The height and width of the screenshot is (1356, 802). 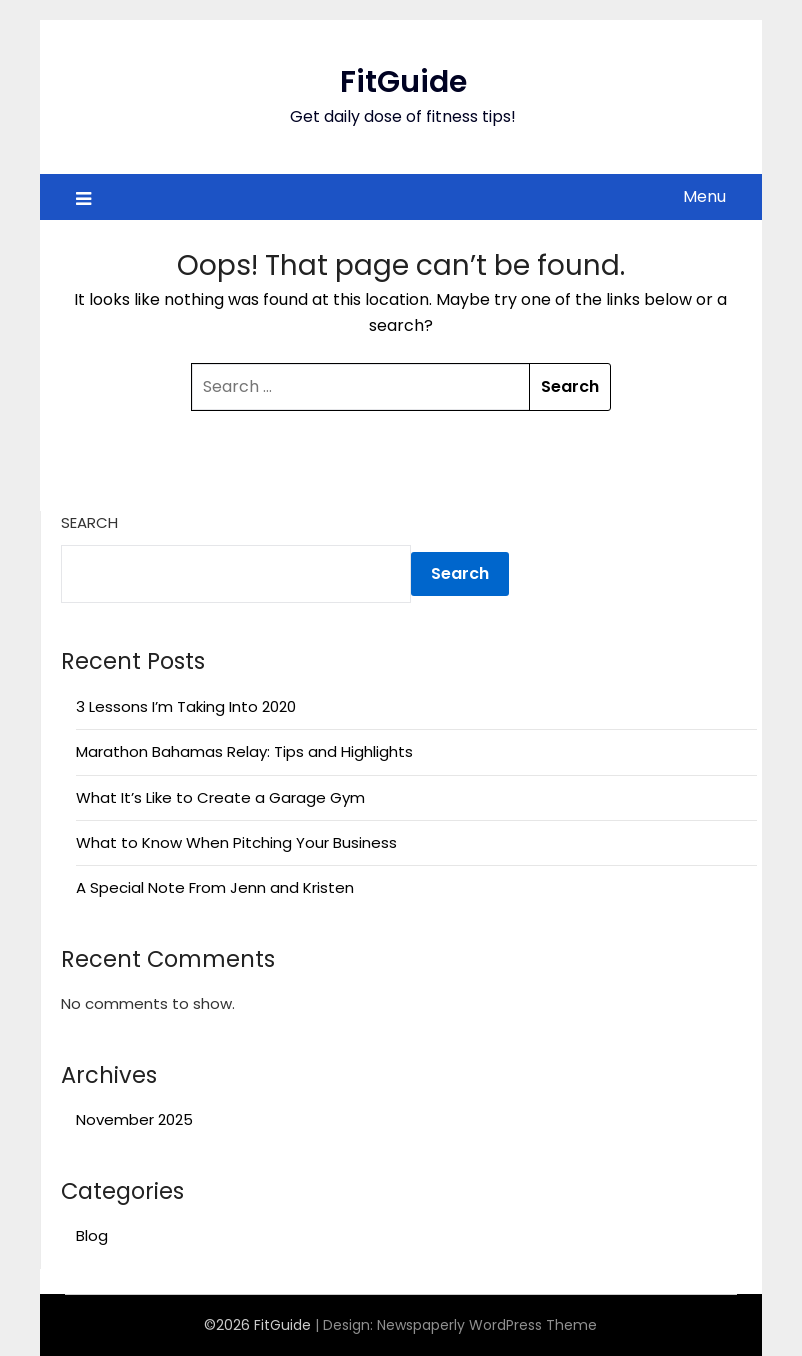 What do you see at coordinates (186, 706) in the screenshot?
I see `3 Lessons I’m Taking Into 2020` at bounding box center [186, 706].